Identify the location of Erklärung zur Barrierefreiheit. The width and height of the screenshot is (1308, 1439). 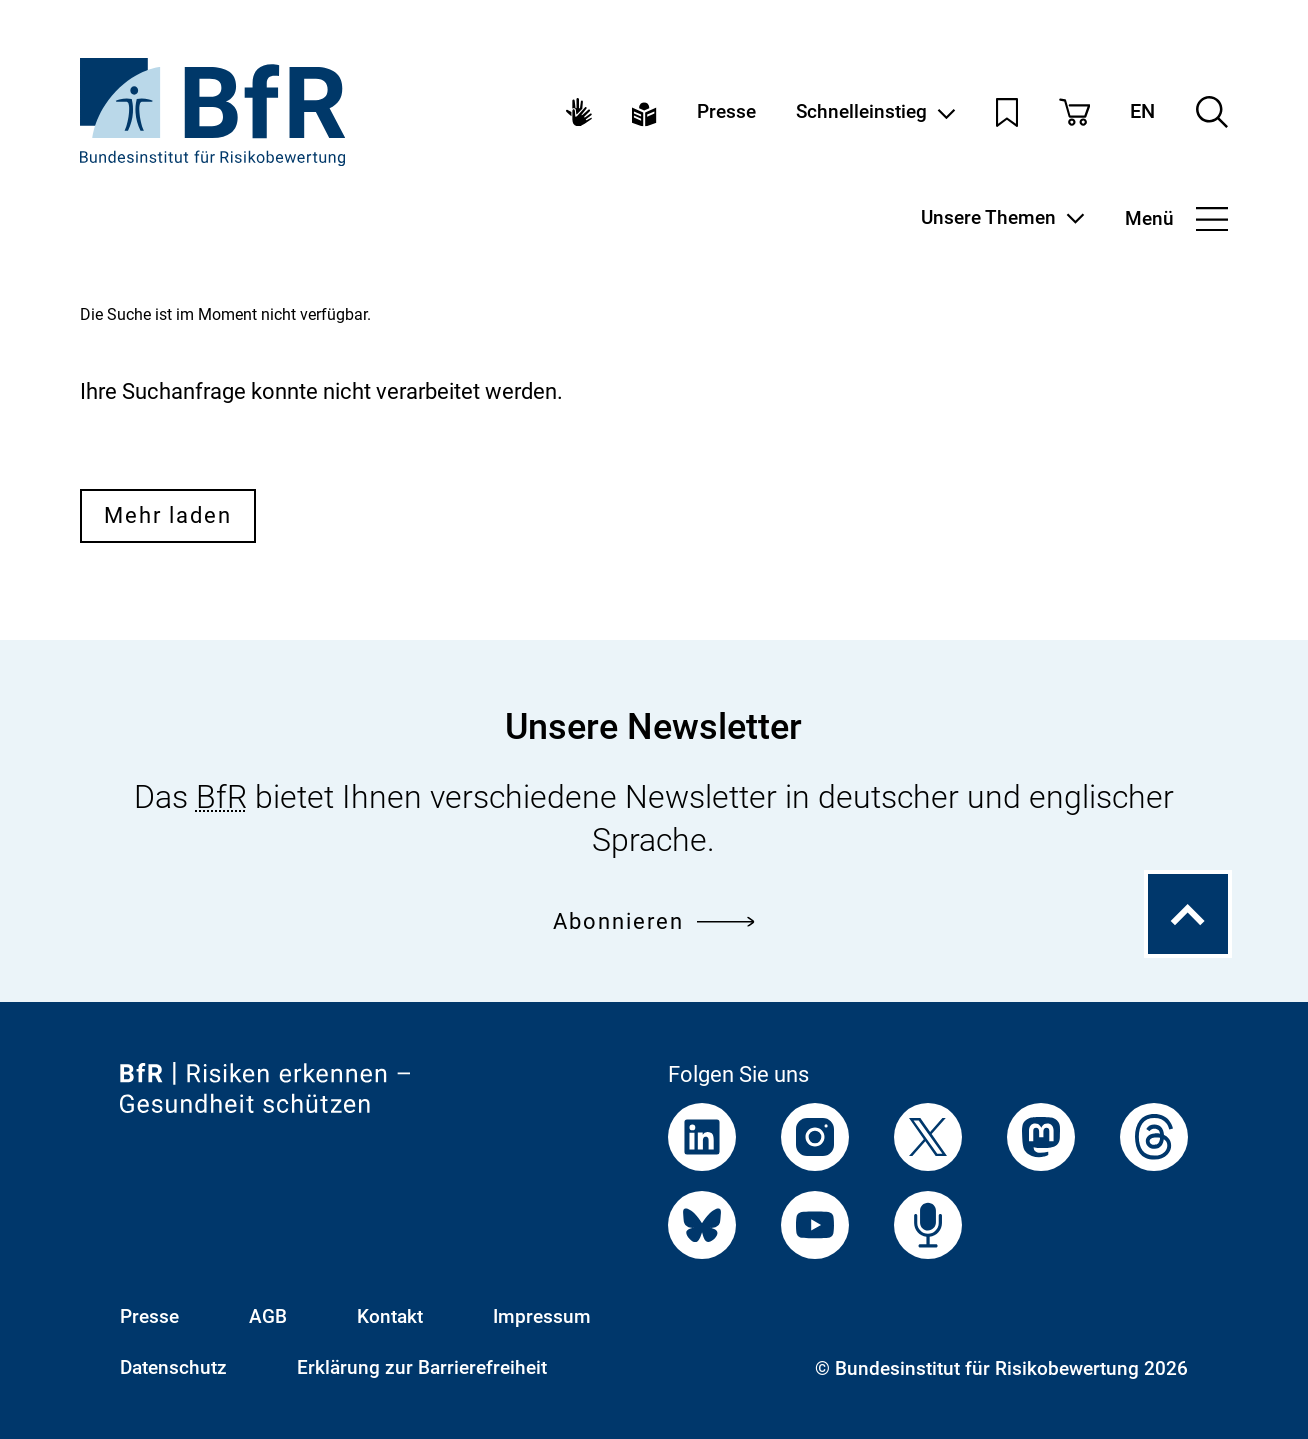
(422, 1367).